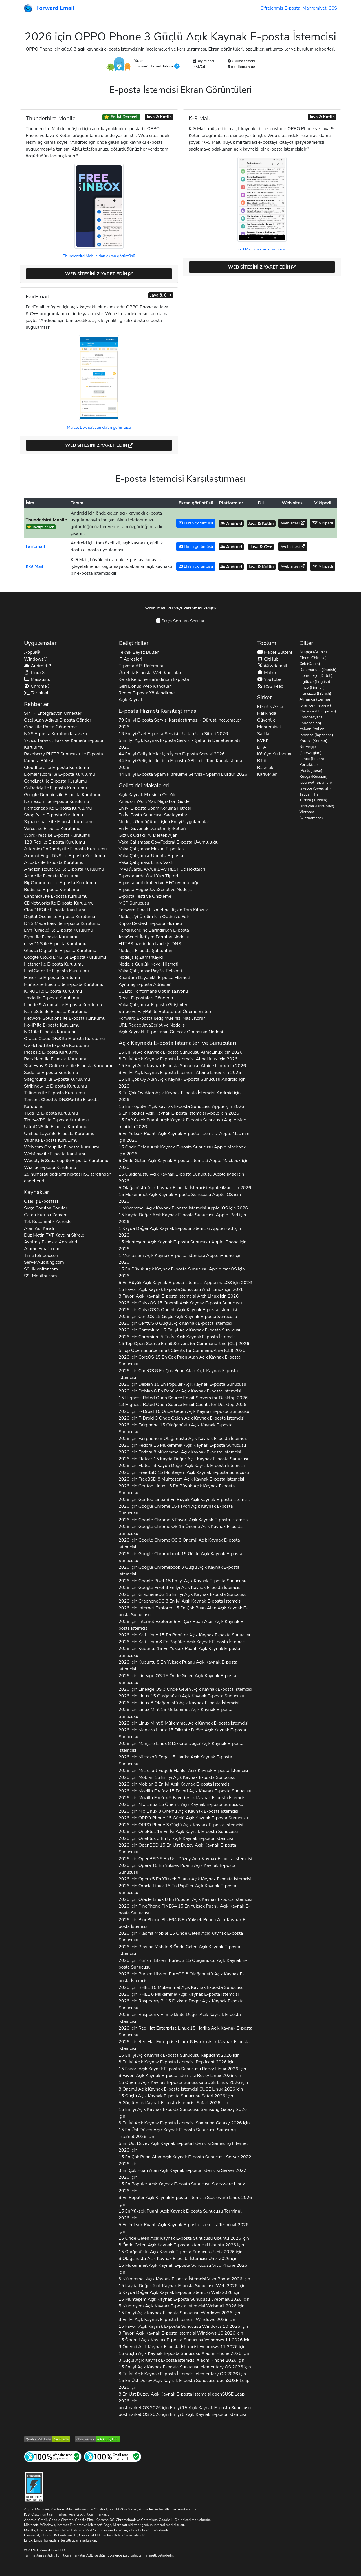  I want to click on 15 Muhteşem Açık Kaynak E-posta Sunucusu 2026 için, so click(183, 2299).